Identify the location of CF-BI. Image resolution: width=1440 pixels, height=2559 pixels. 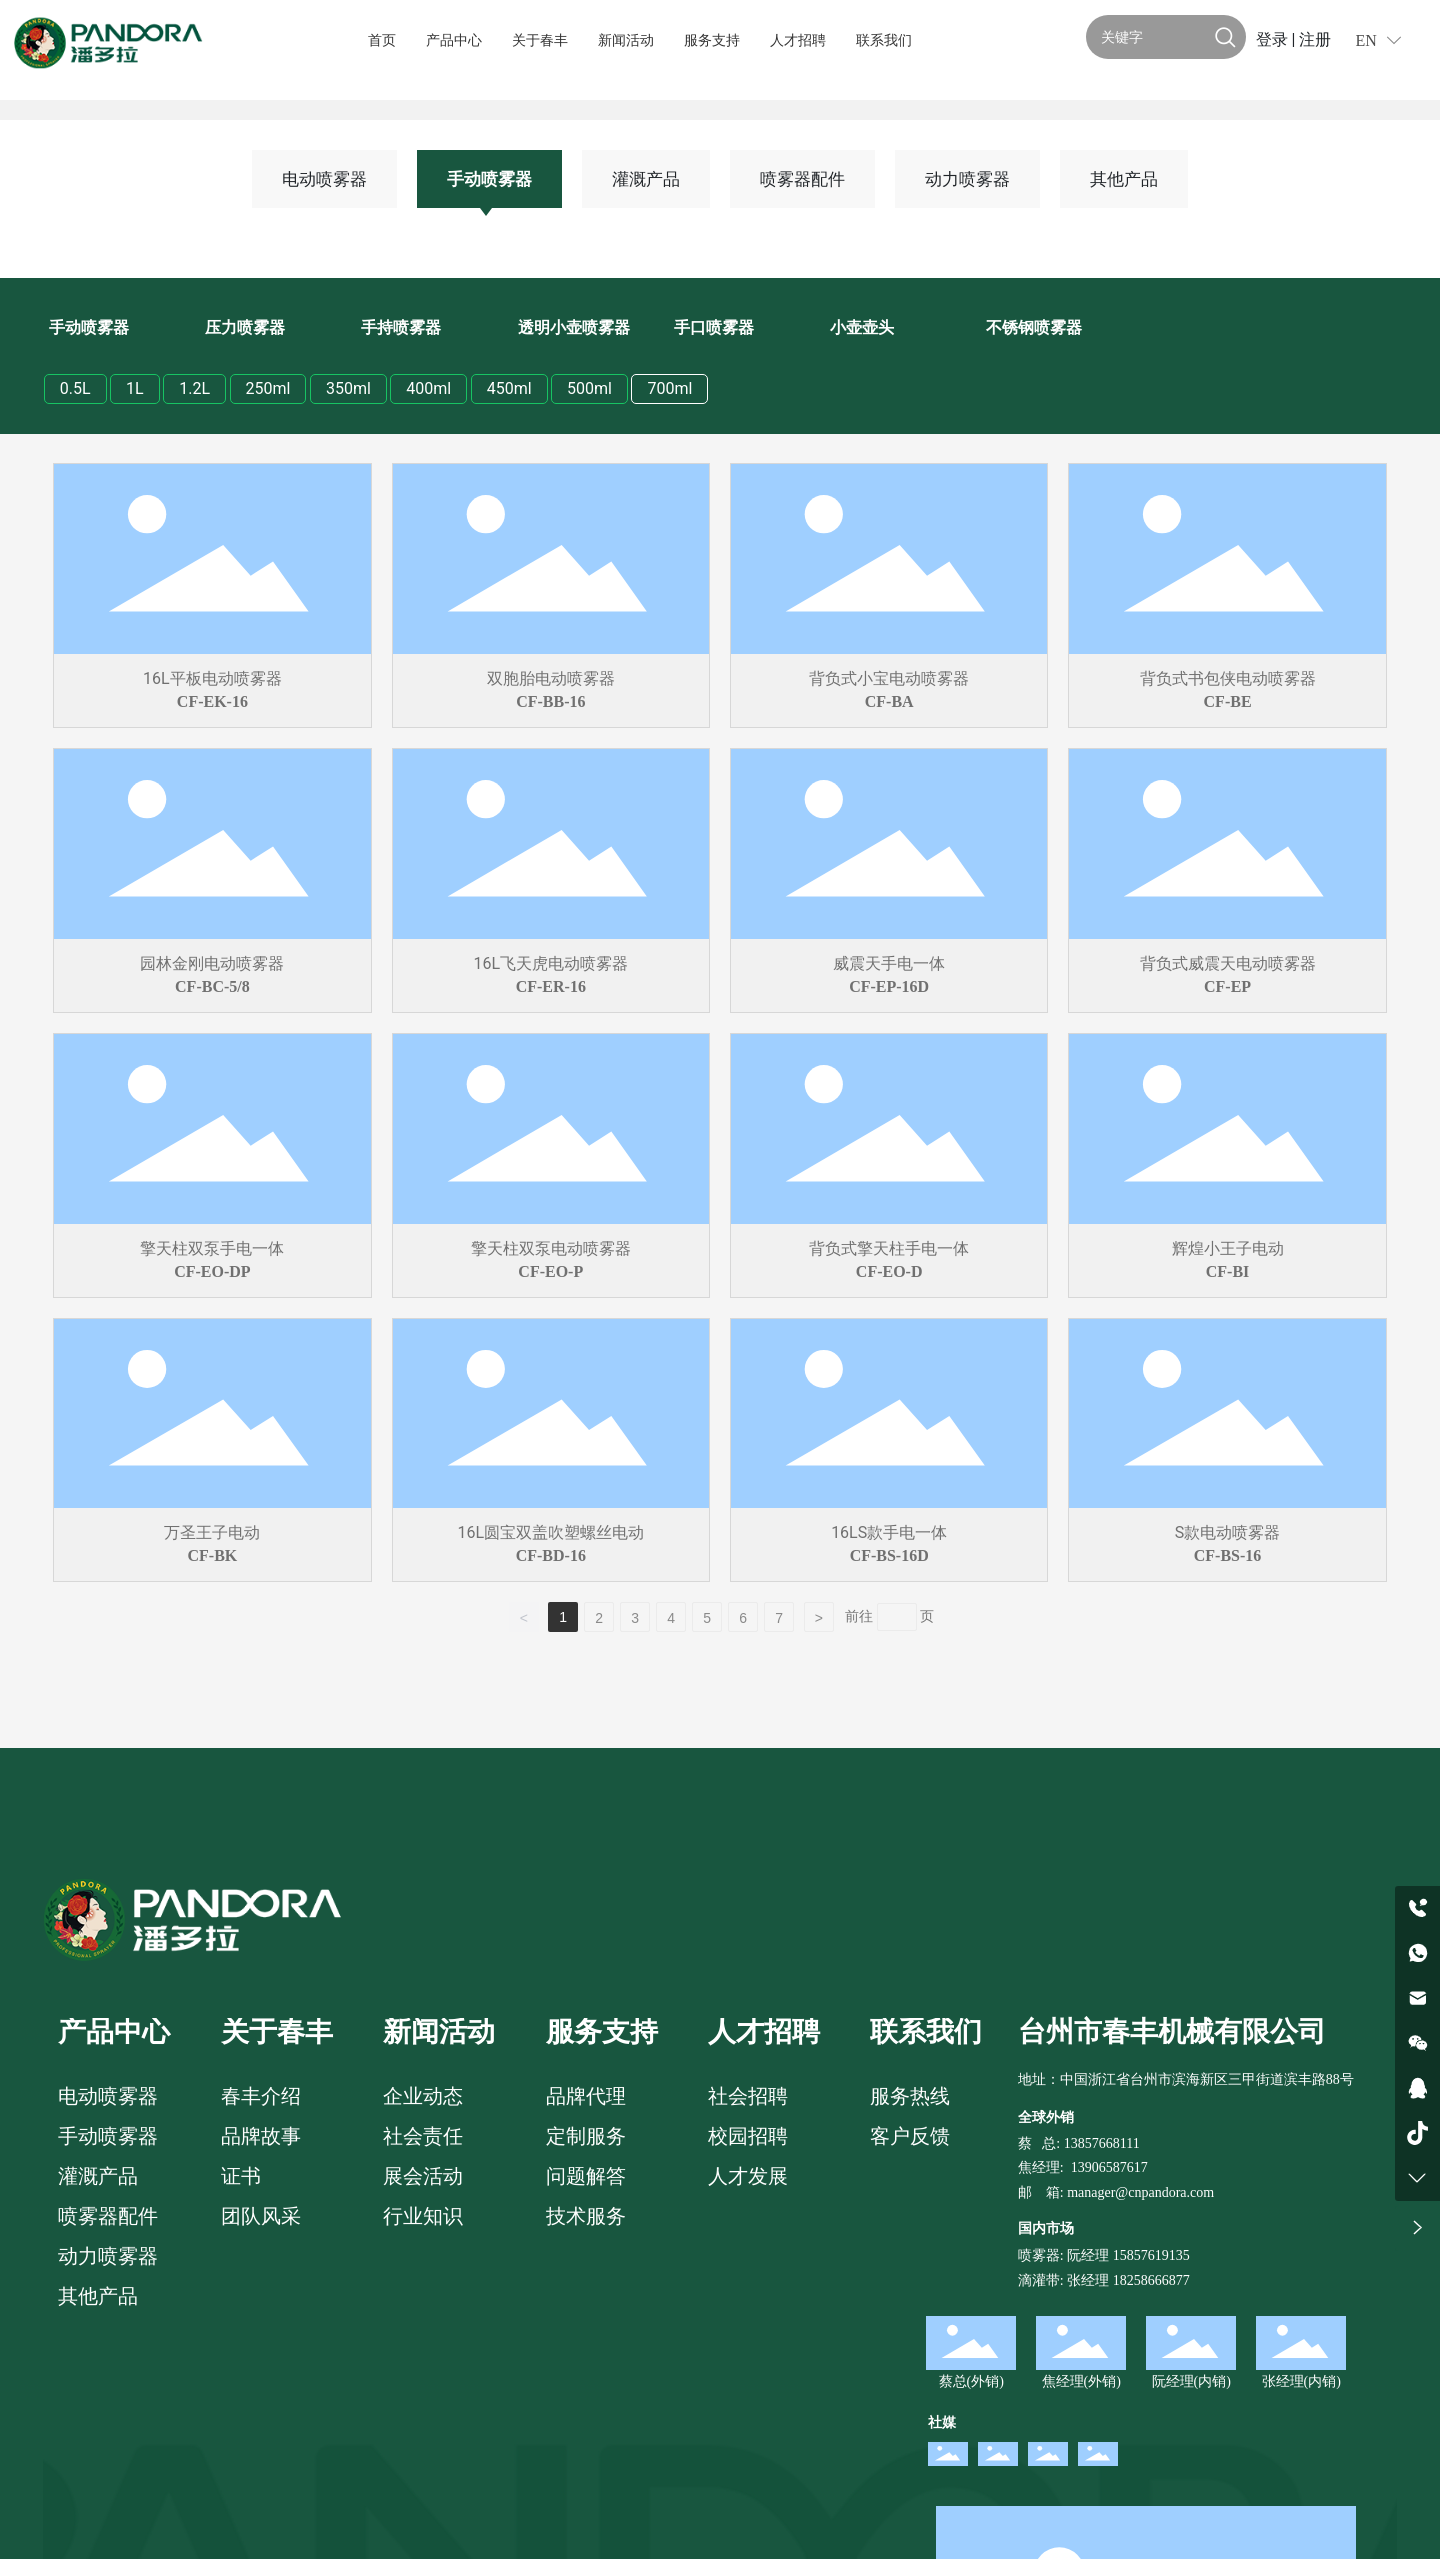
(1228, 1271).